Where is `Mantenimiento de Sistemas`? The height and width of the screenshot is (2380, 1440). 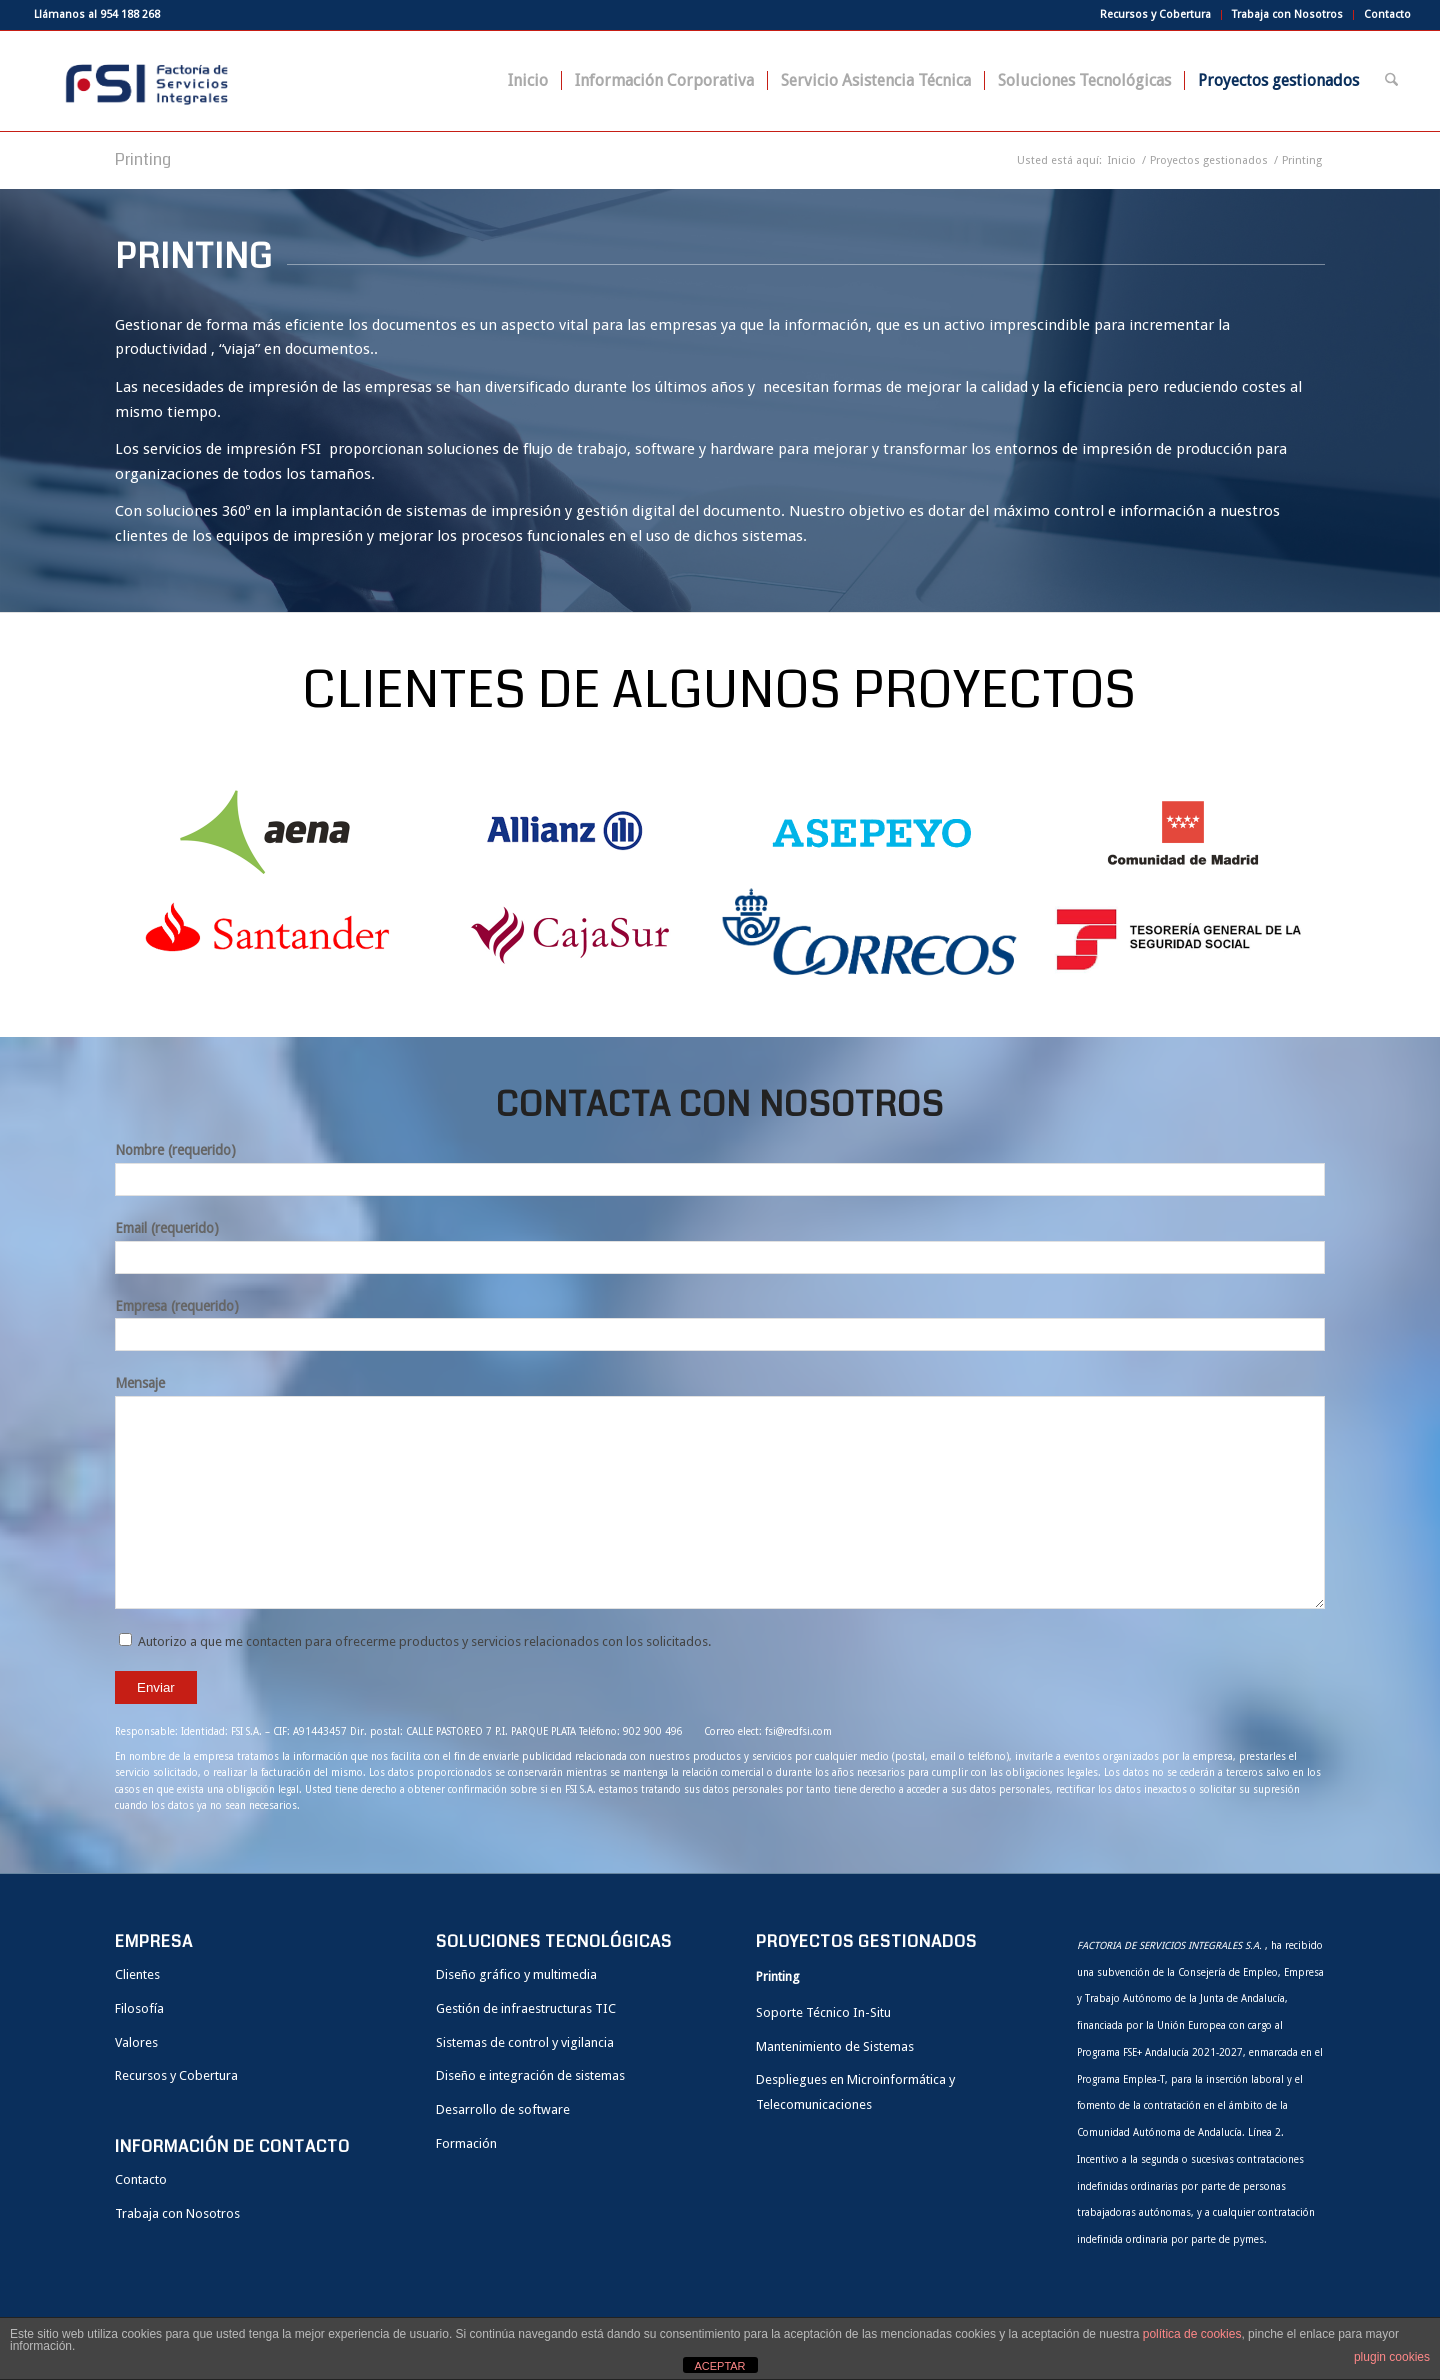 Mantenimiento de Sistemas is located at coordinates (835, 2046).